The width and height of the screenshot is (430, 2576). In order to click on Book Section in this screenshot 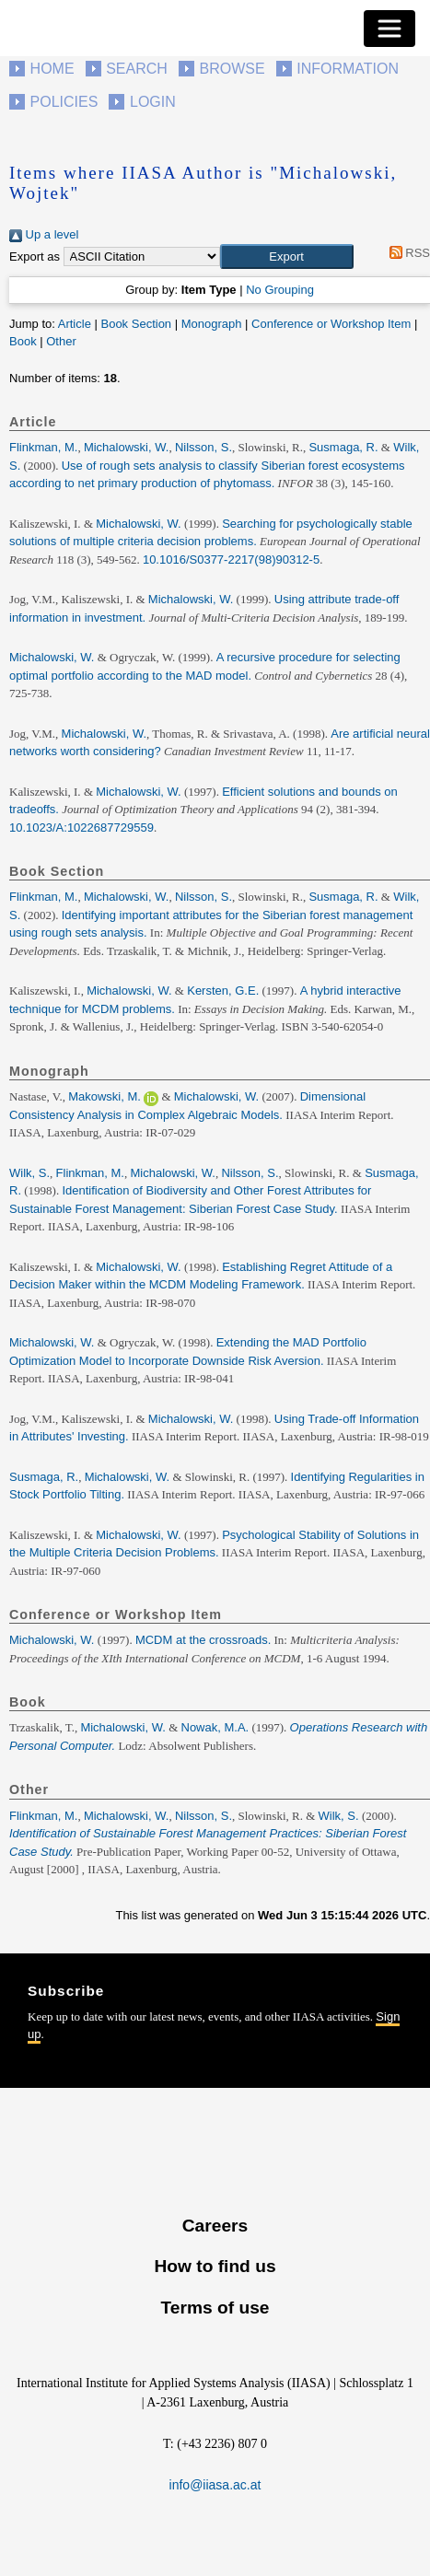, I will do `click(135, 324)`.